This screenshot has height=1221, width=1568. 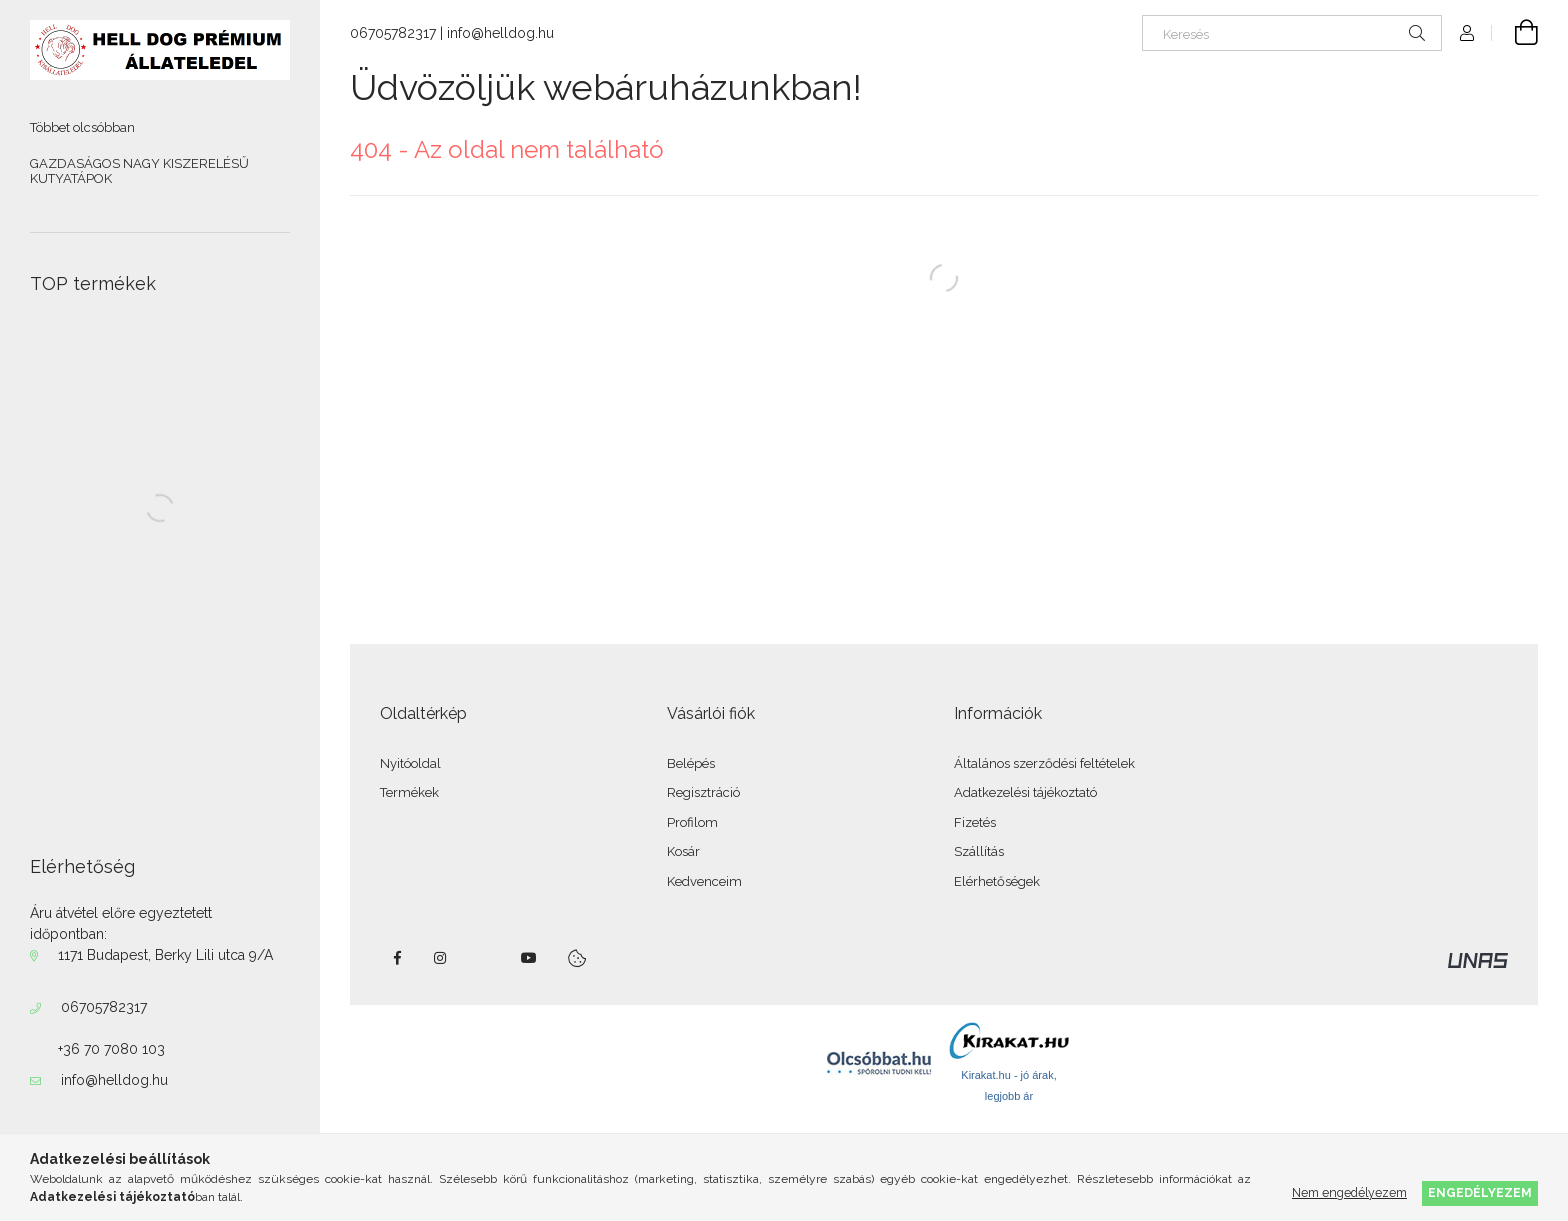 What do you see at coordinates (104, 1007) in the screenshot?
I see `06705782317` at bounding box center [104, 1007].